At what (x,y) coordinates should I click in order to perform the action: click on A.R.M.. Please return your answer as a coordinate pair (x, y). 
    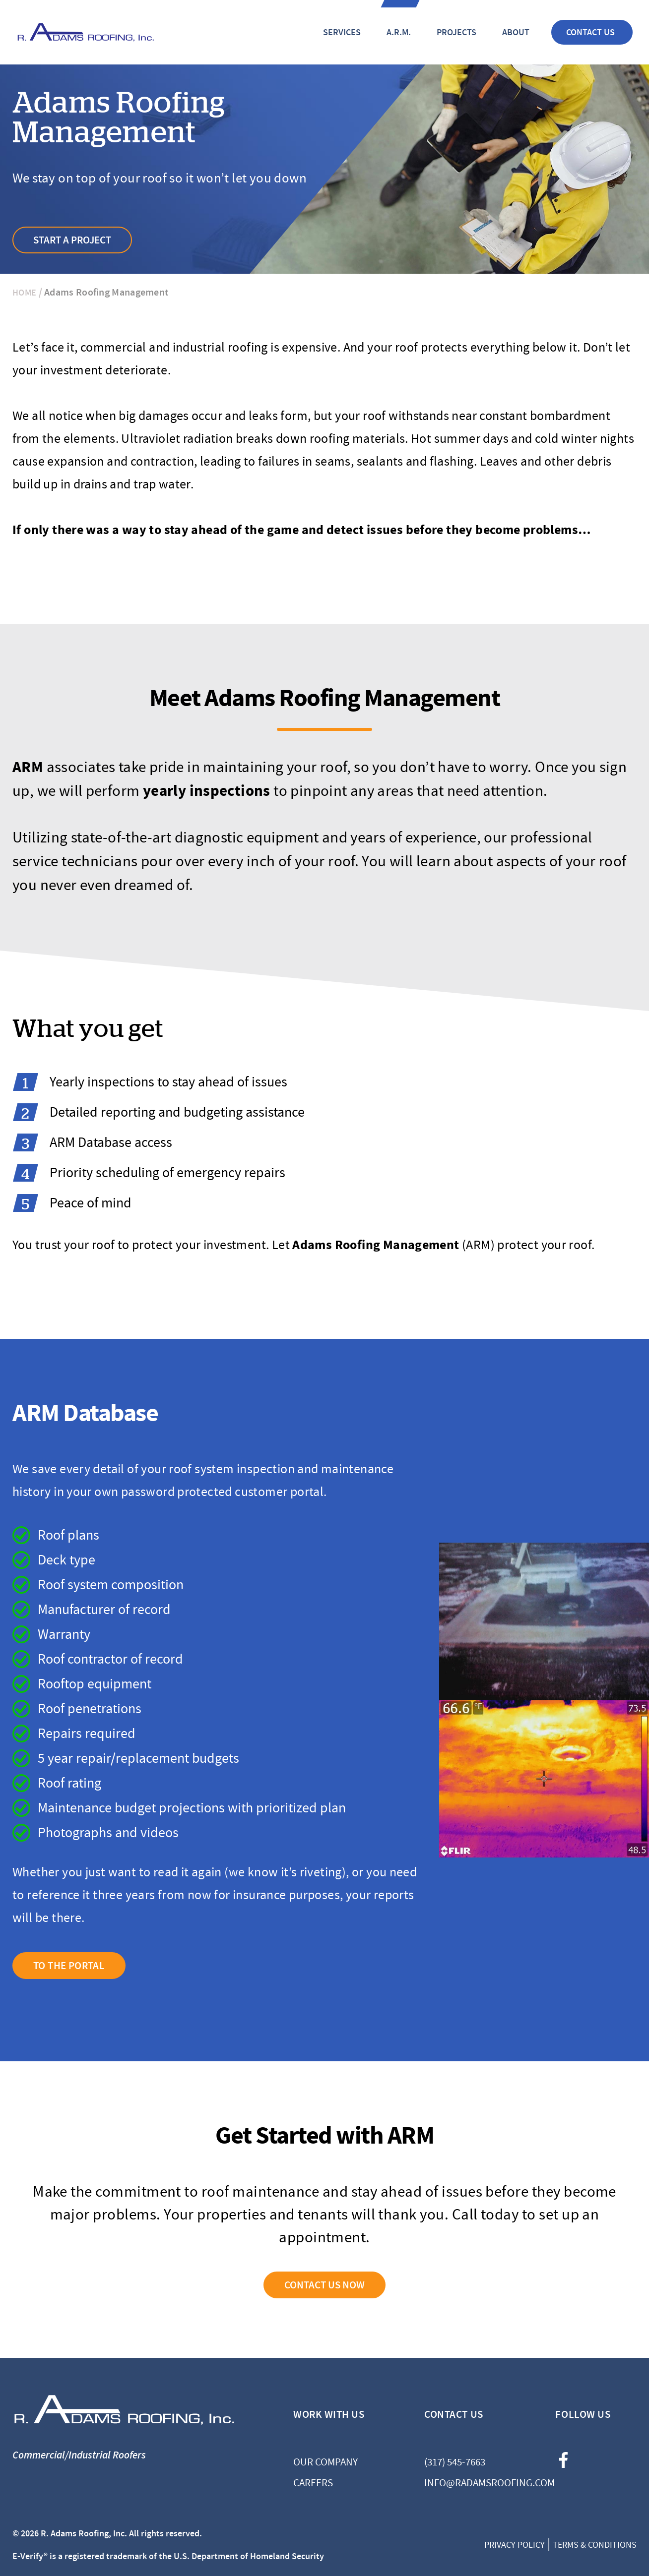
    Looking at the image, I should click on (399, 32).